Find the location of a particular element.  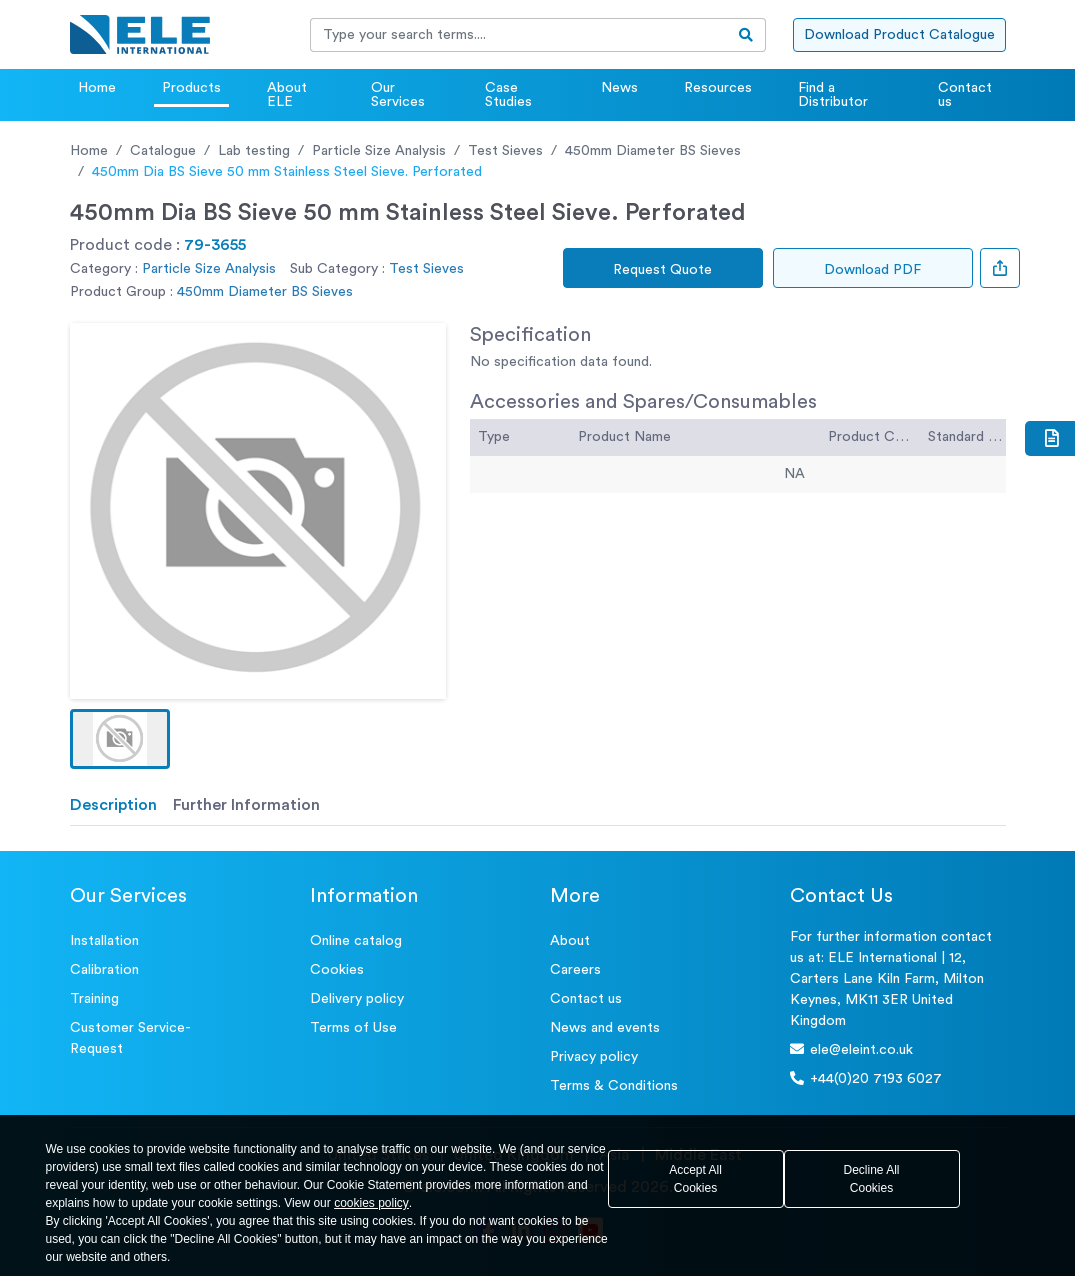

Terms & Conditions is located at coordinates (614, 1086).